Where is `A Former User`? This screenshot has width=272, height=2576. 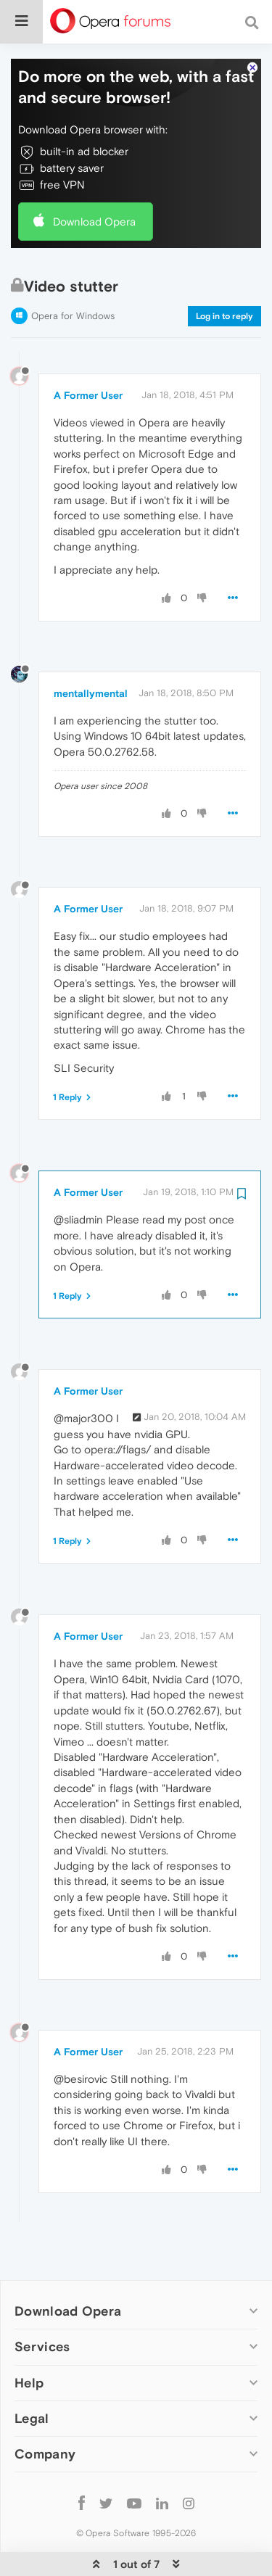 A Former User is located at coordinates (88, 351).